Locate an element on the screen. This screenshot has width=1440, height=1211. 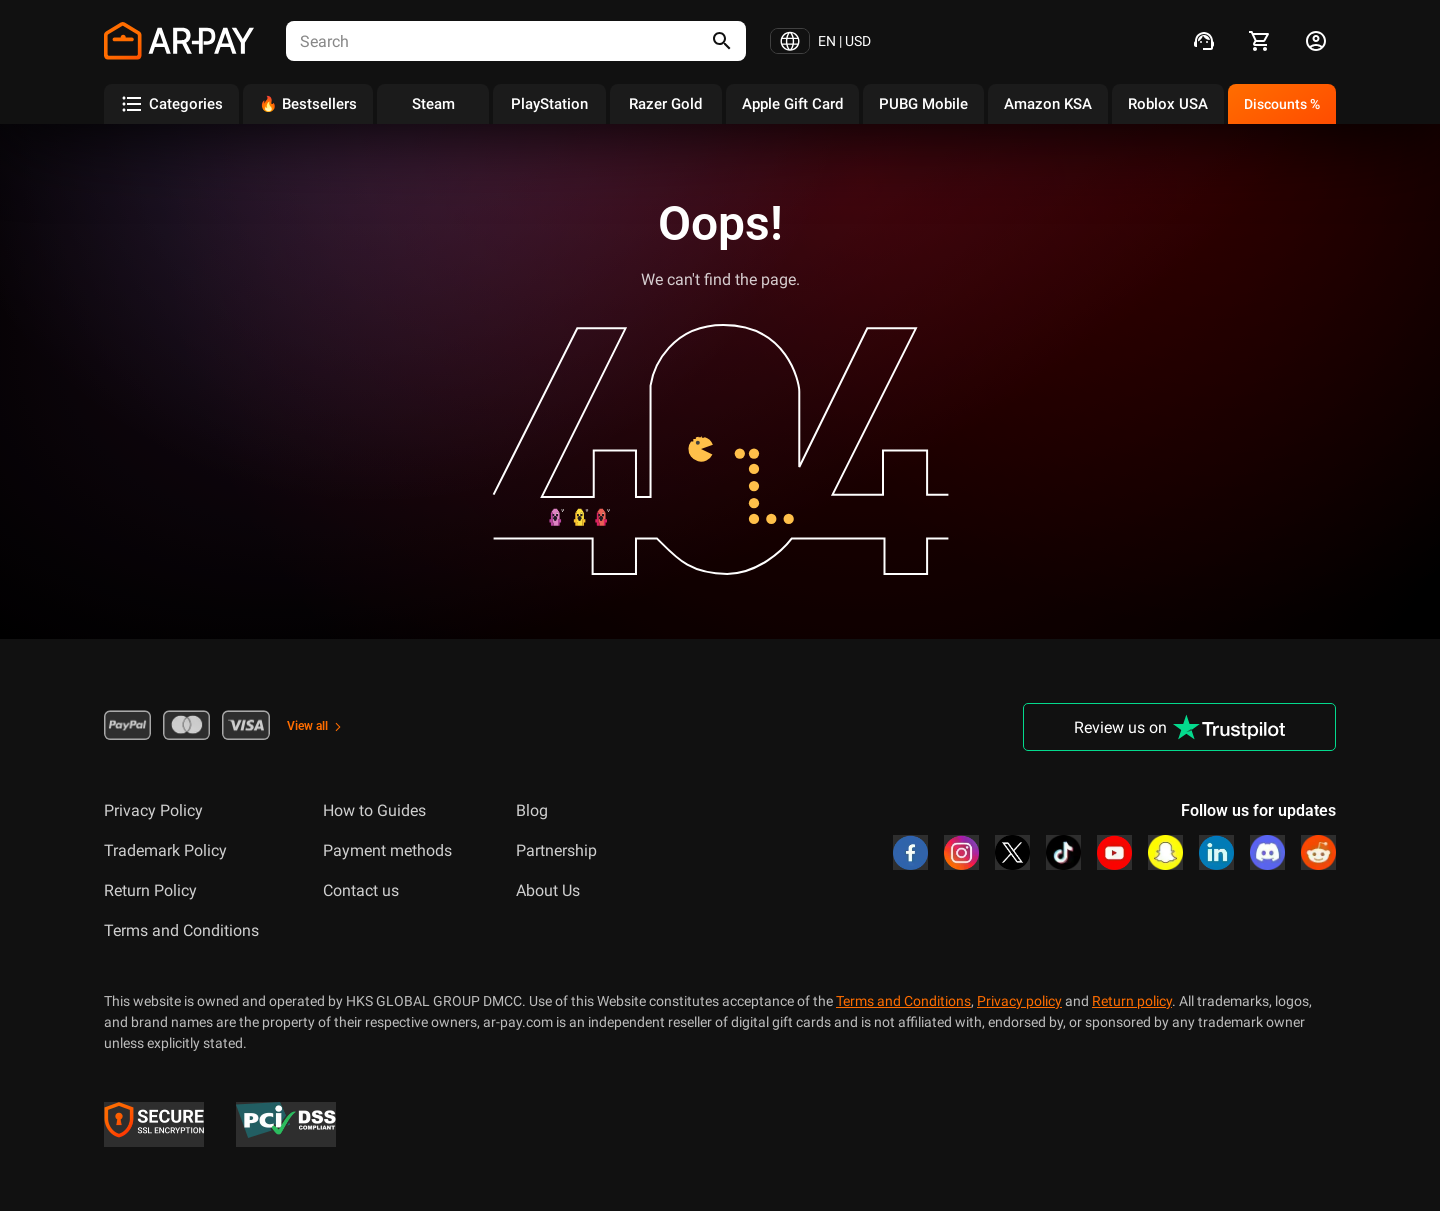
Privacy Policy is located at coordinates (153, 810).